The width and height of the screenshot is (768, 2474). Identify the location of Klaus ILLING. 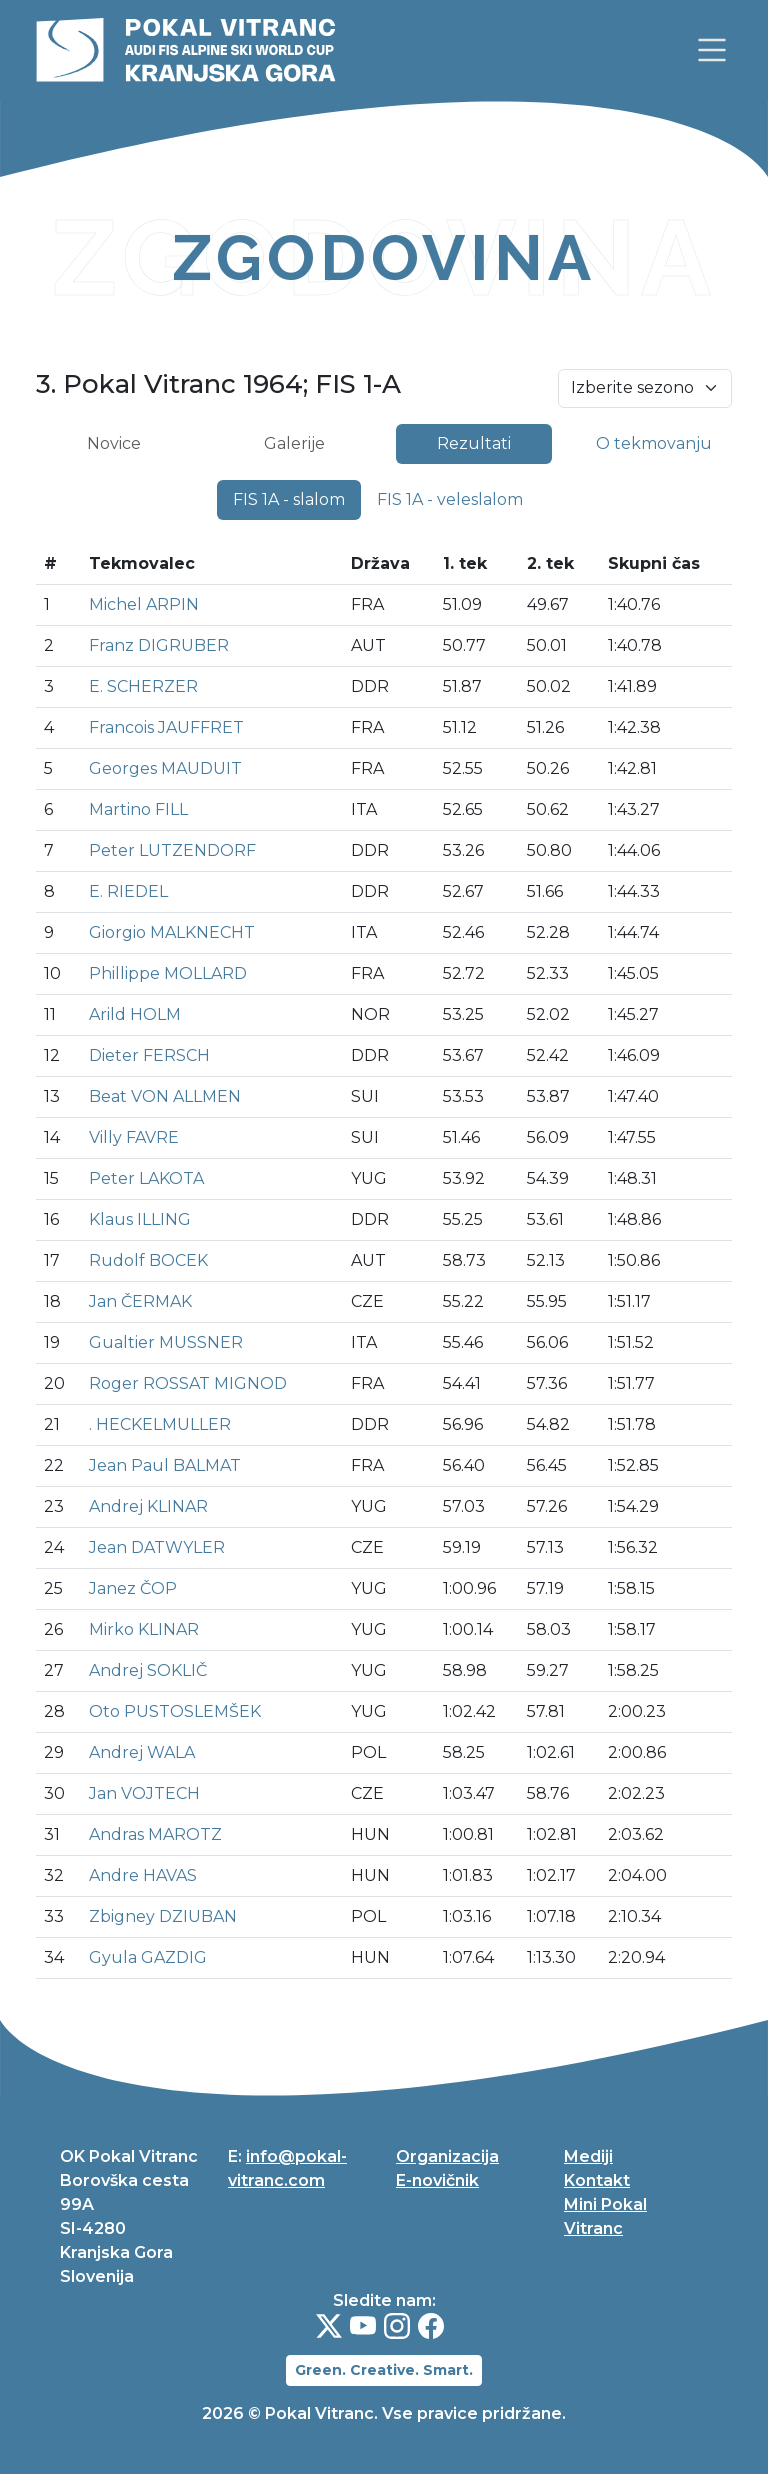
(140, 1219).